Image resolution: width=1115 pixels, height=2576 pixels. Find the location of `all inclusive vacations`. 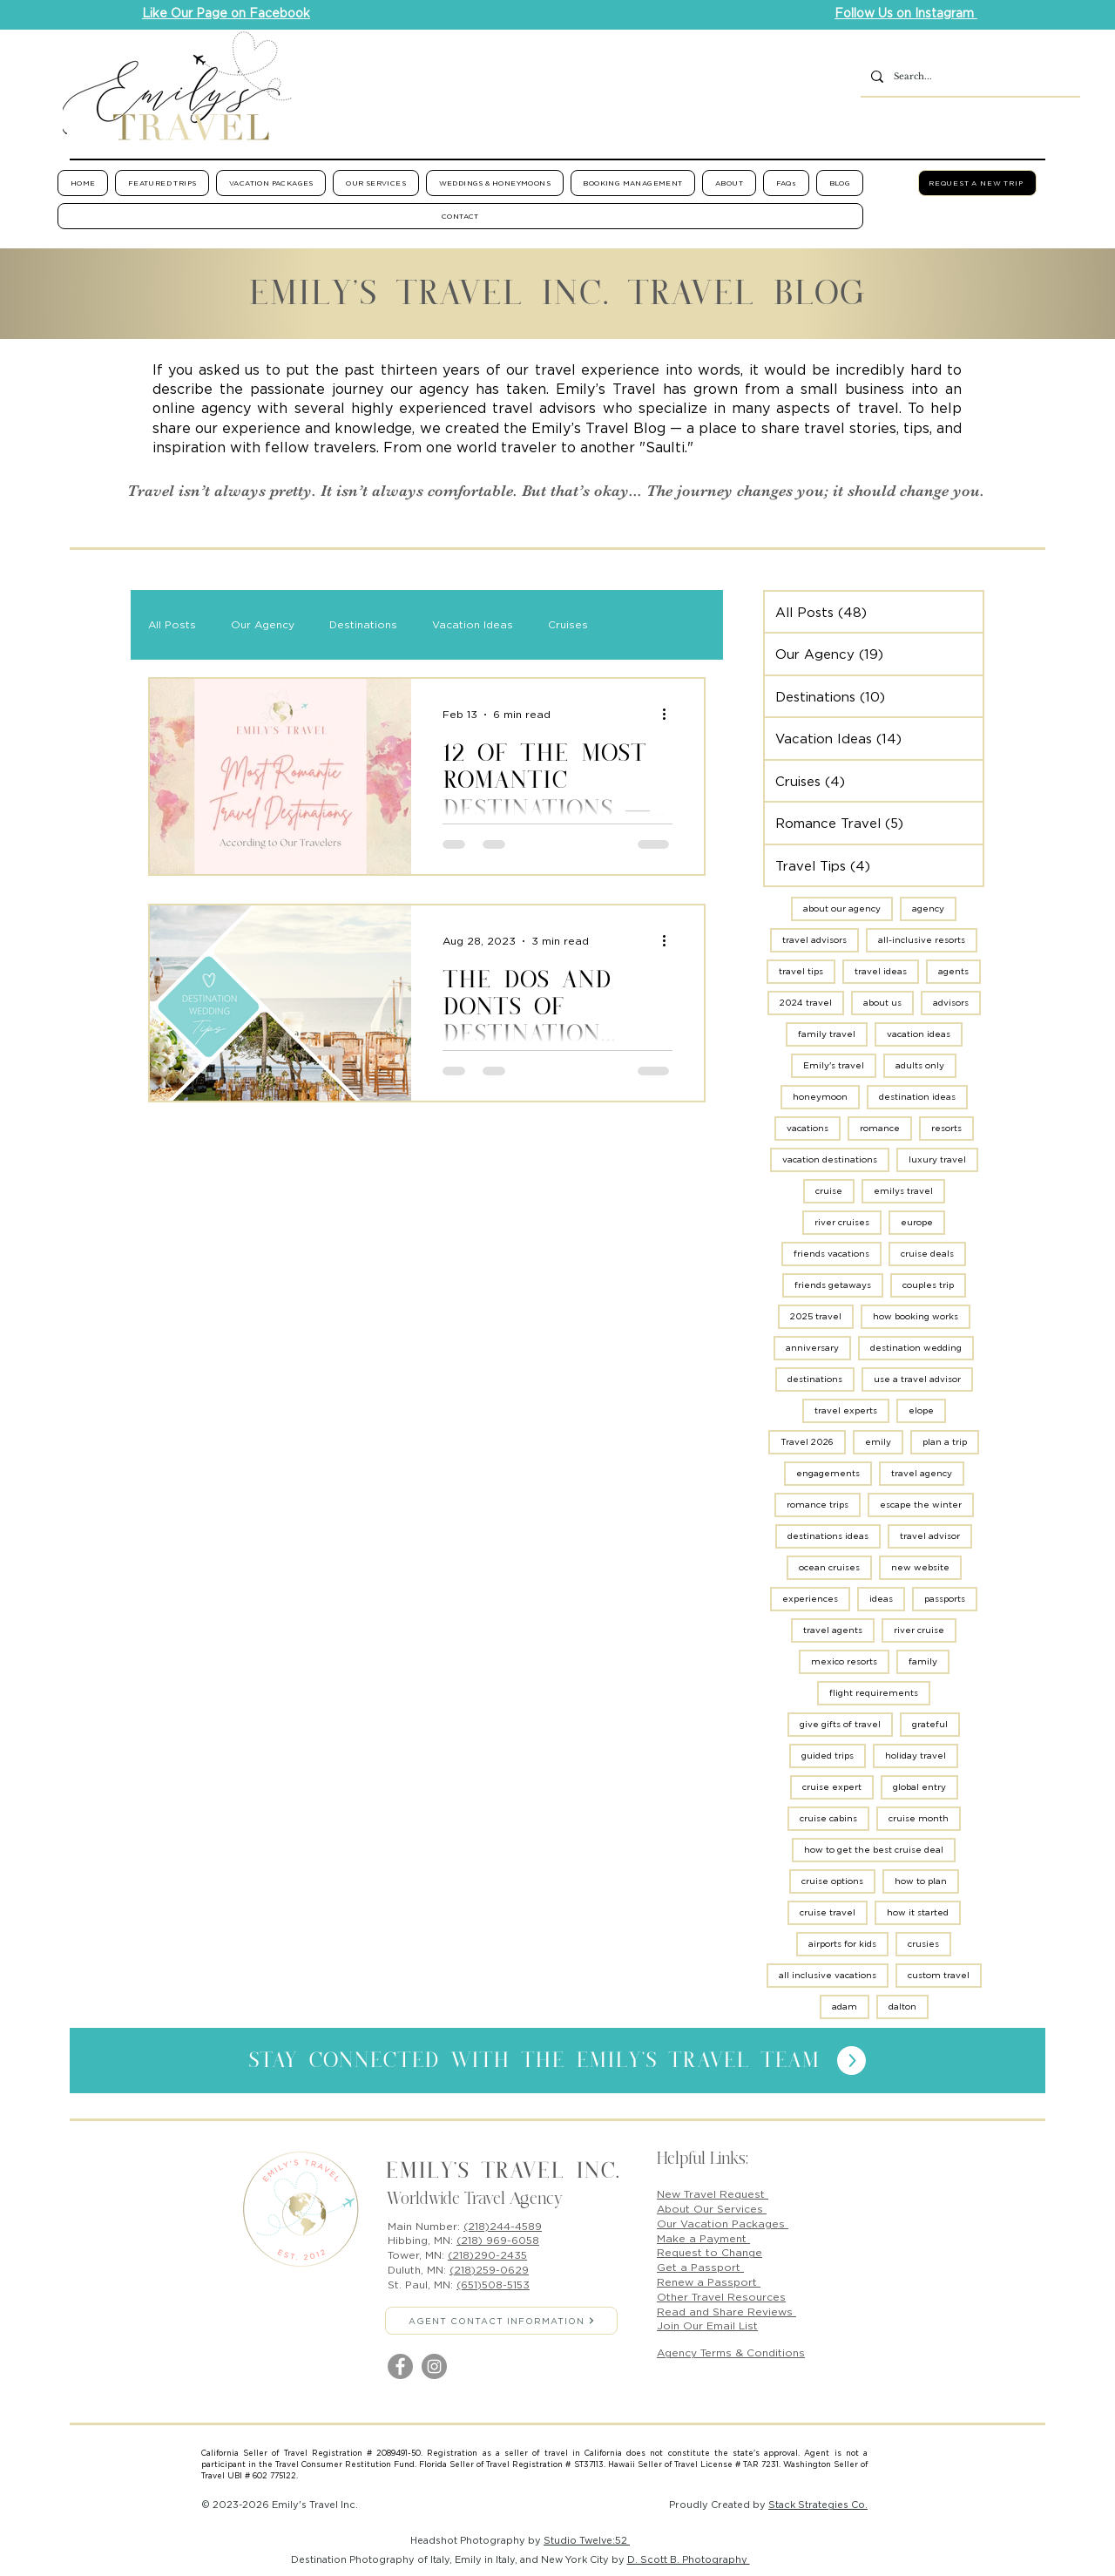

all inclusive vacations is located at coordinates (827, 1975).